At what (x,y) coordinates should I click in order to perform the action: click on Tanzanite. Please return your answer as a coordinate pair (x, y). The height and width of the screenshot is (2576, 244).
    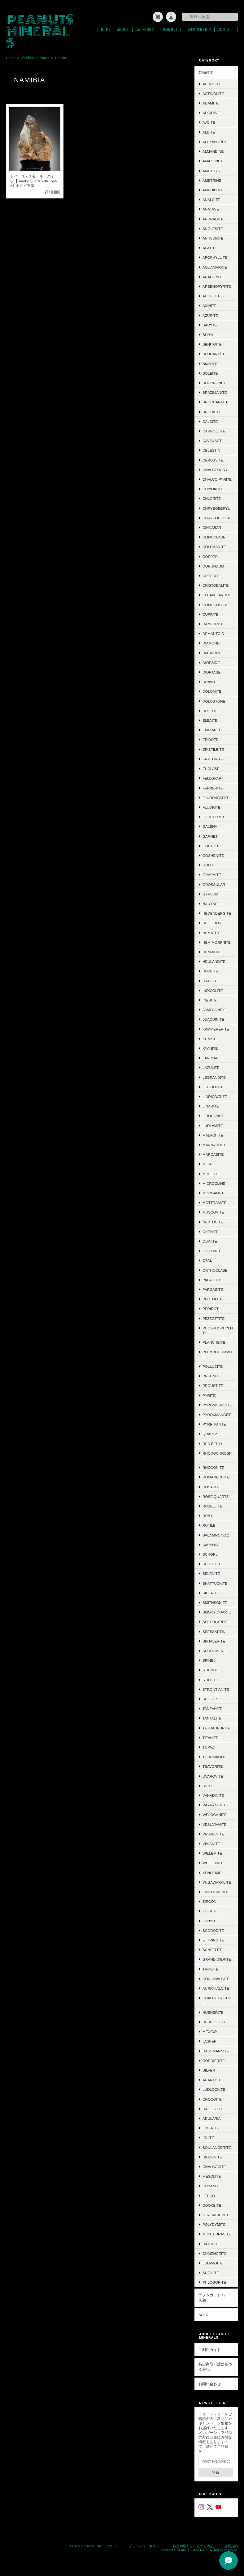
    Looking at the image, I should click on (212, 1708).